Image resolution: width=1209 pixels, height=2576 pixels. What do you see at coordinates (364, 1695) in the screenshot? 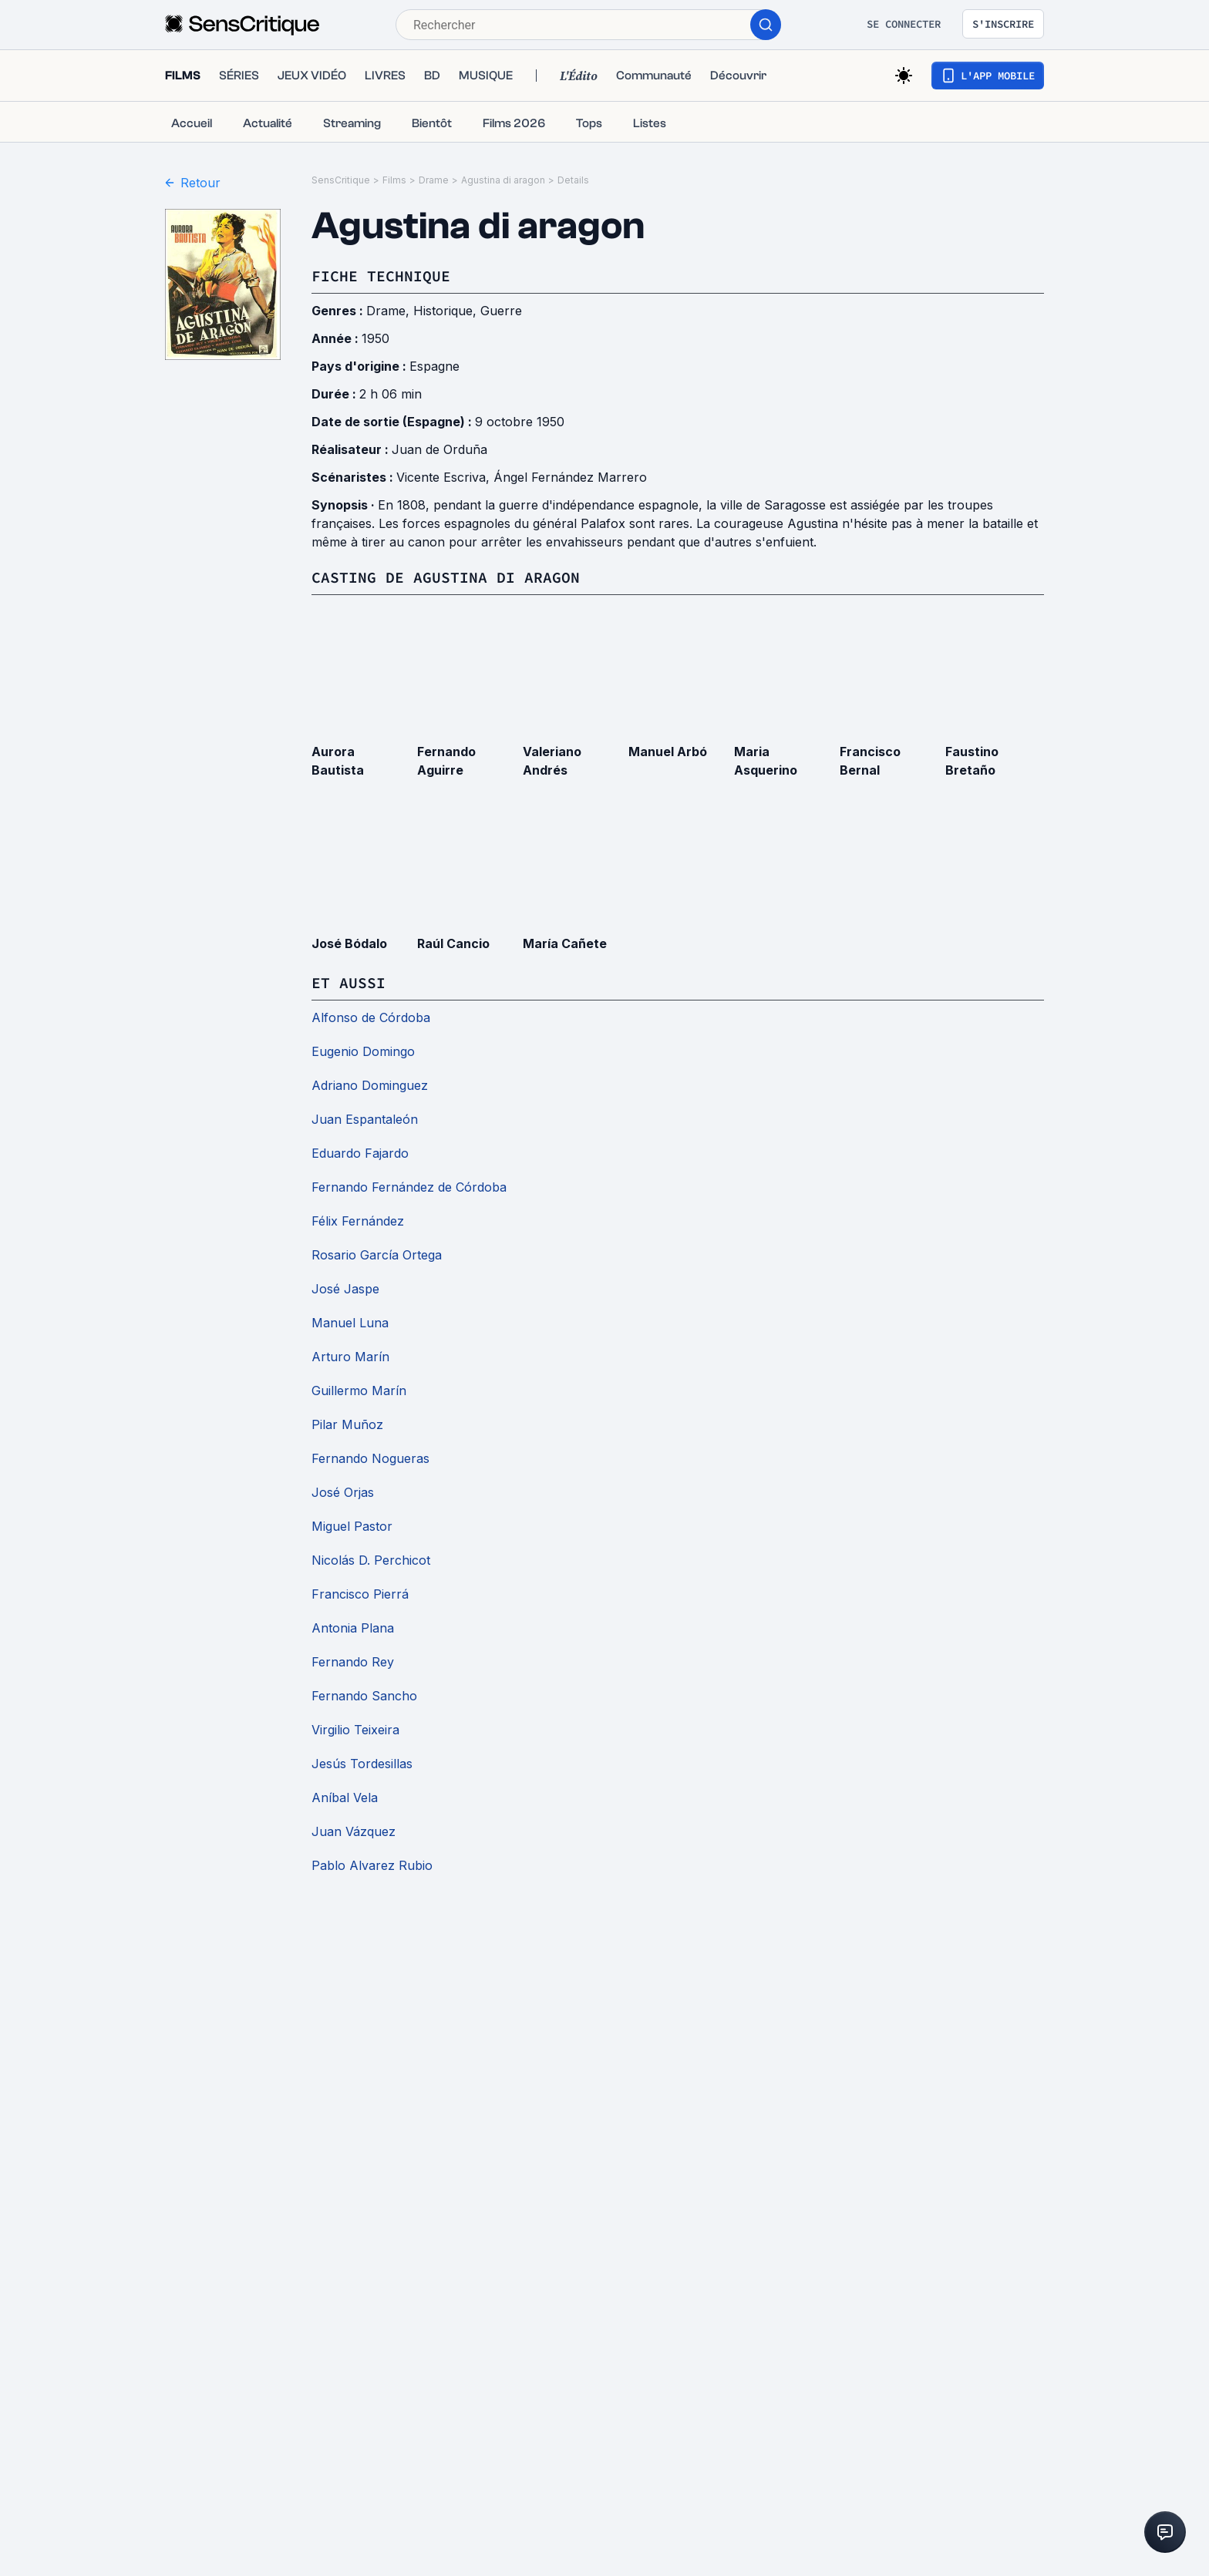
I see `Fernando Sancho` at bounding box center [364, 1695].